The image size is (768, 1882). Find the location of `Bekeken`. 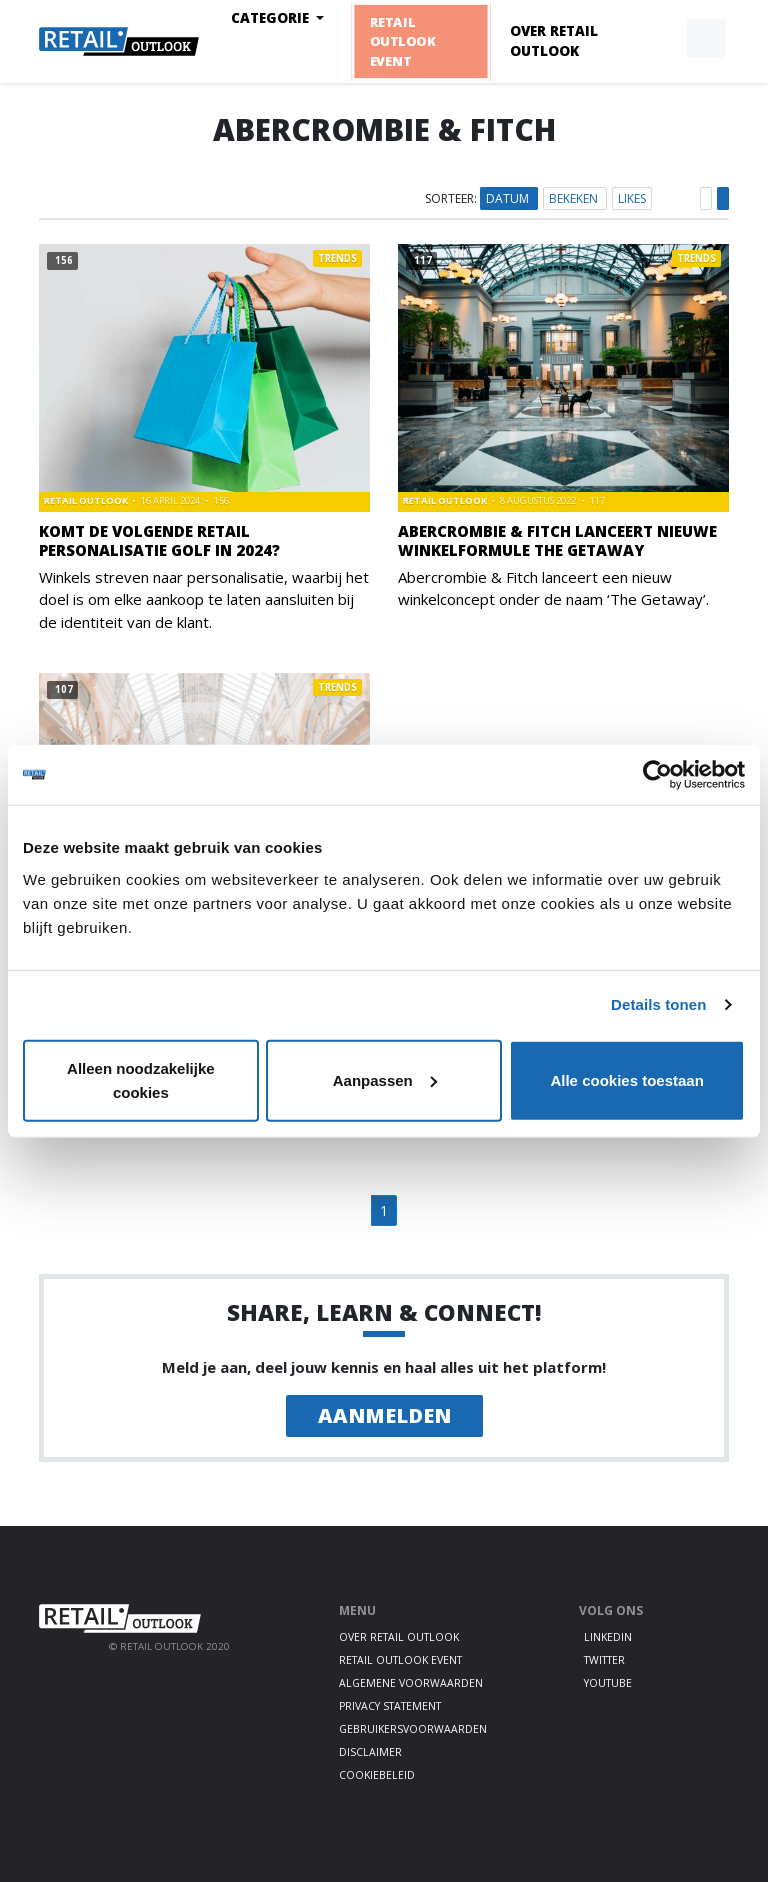

Bekeken is located at coordinates (575, 198).